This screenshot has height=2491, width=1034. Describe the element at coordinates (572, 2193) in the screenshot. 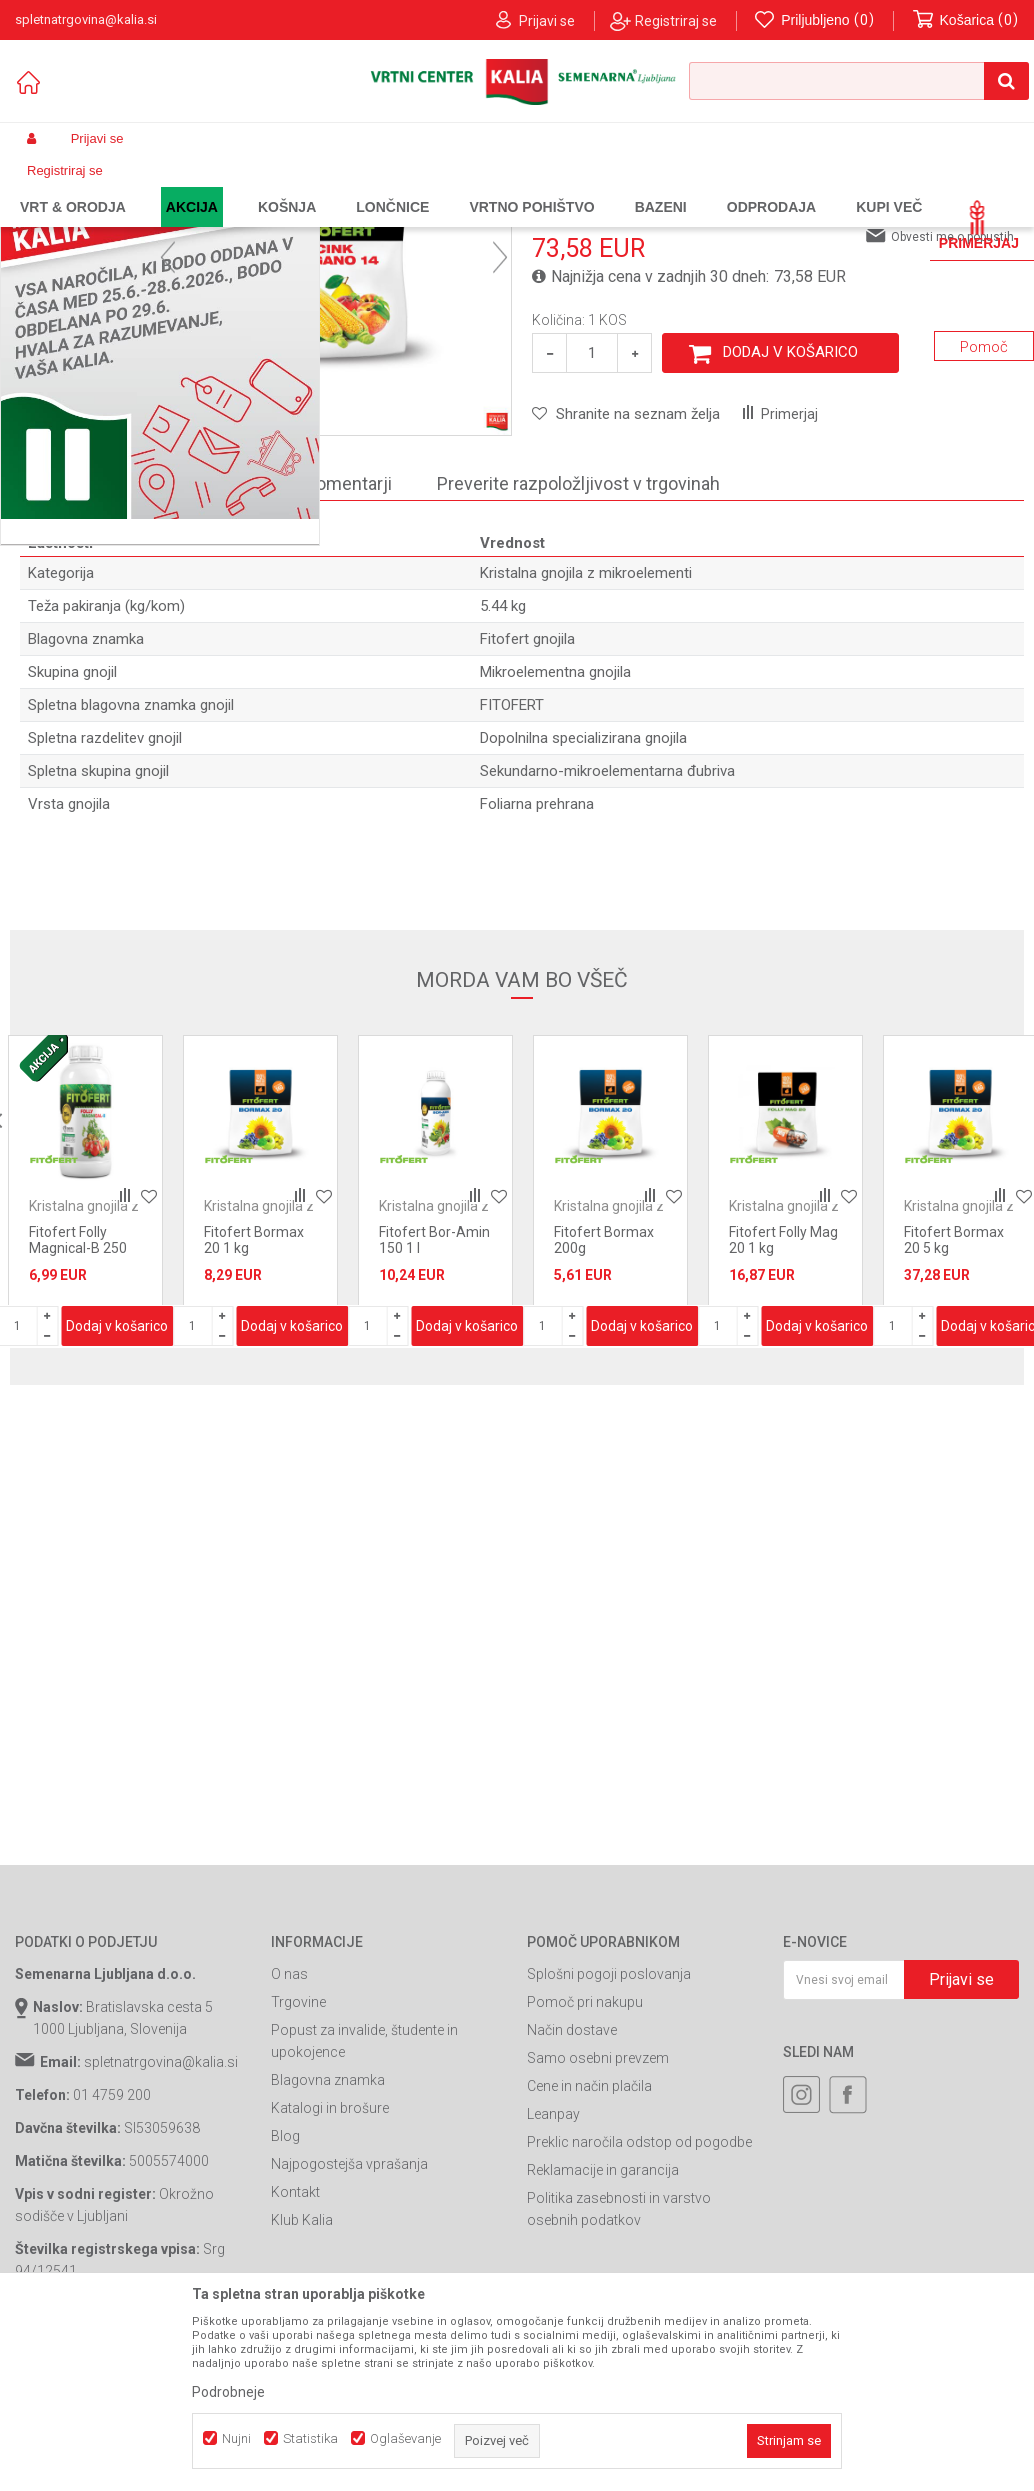

I see `Način dostave` at that location.